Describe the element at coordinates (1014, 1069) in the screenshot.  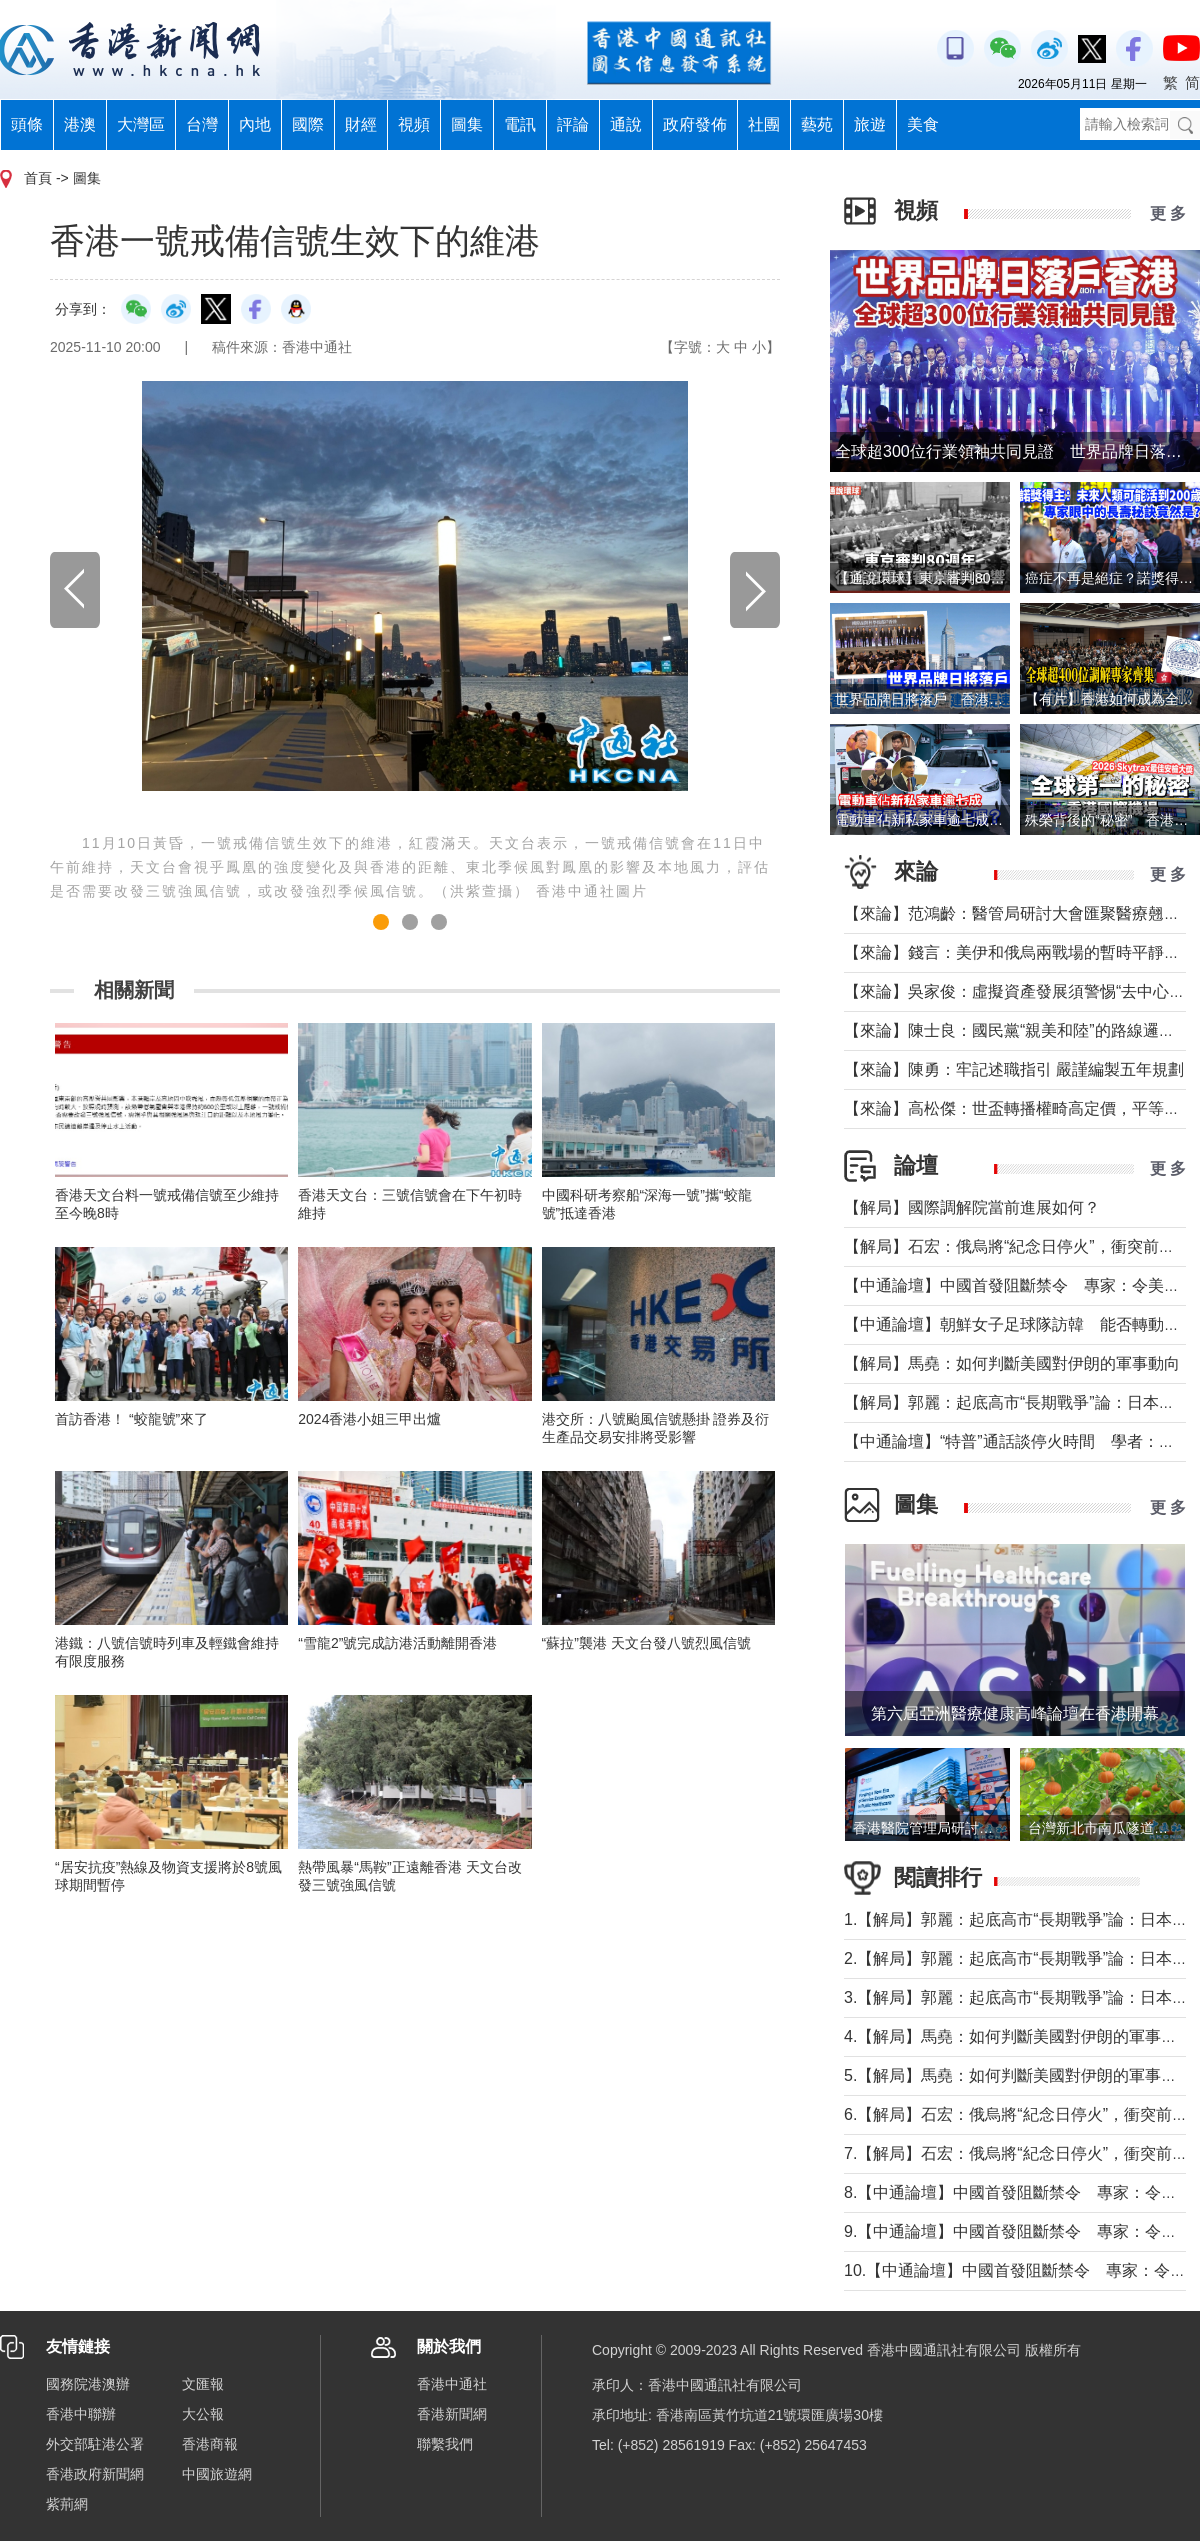
I see `【來論】陳勇：牢記述職指引 嚴謹編製五年規劃` at that location.